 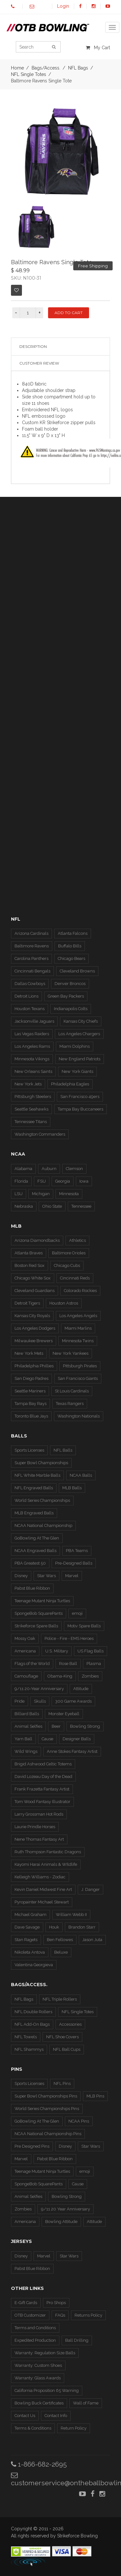 I want to click on Pabst Blue Ribbon, so click(x=32, y=1588).